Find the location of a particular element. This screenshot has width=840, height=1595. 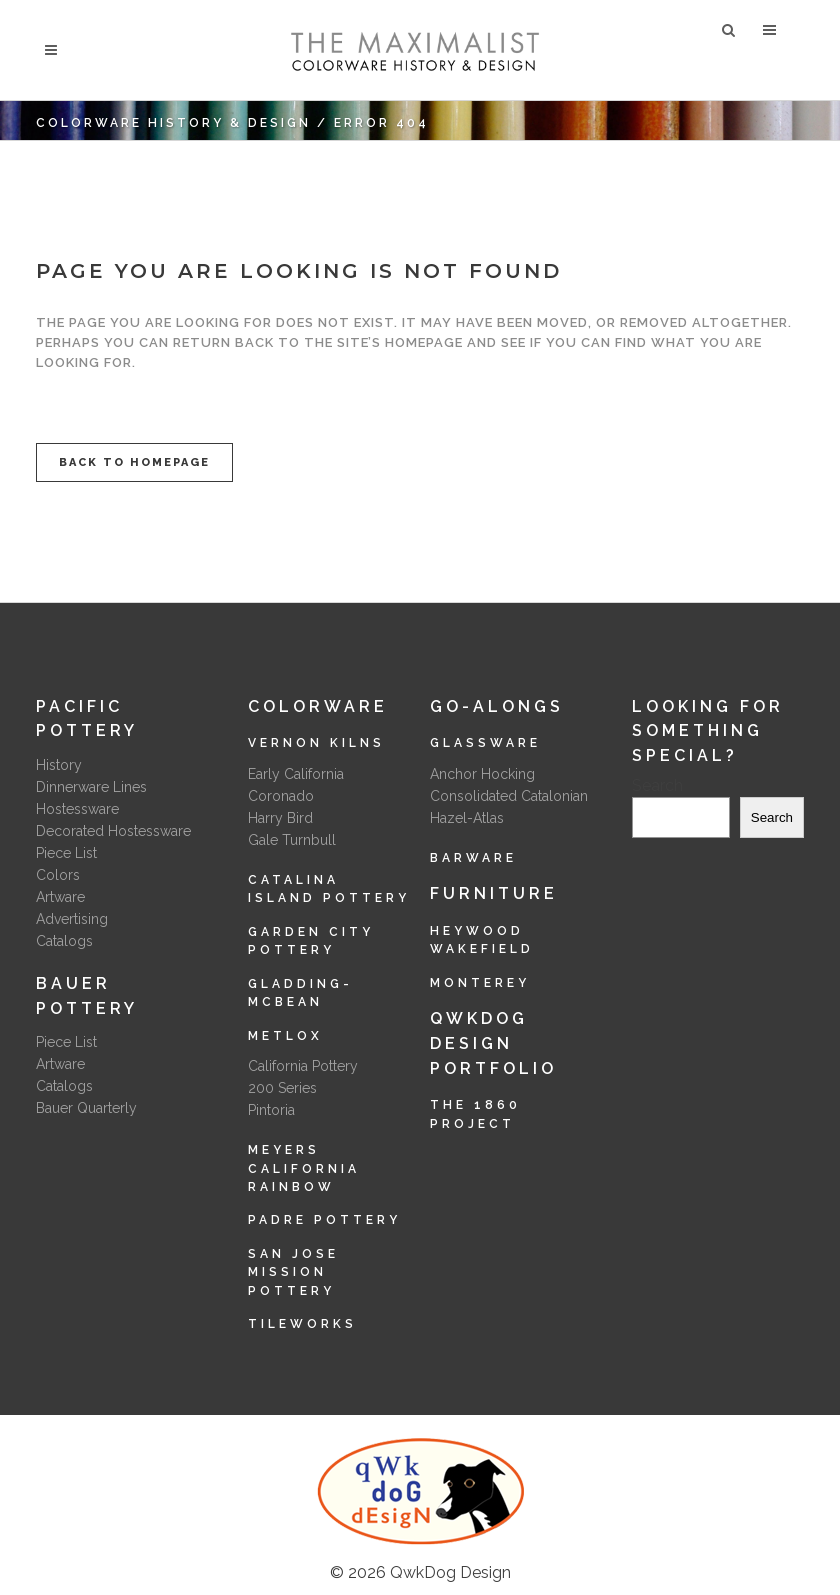

Tileworks is located at coordinates (302, 1324).